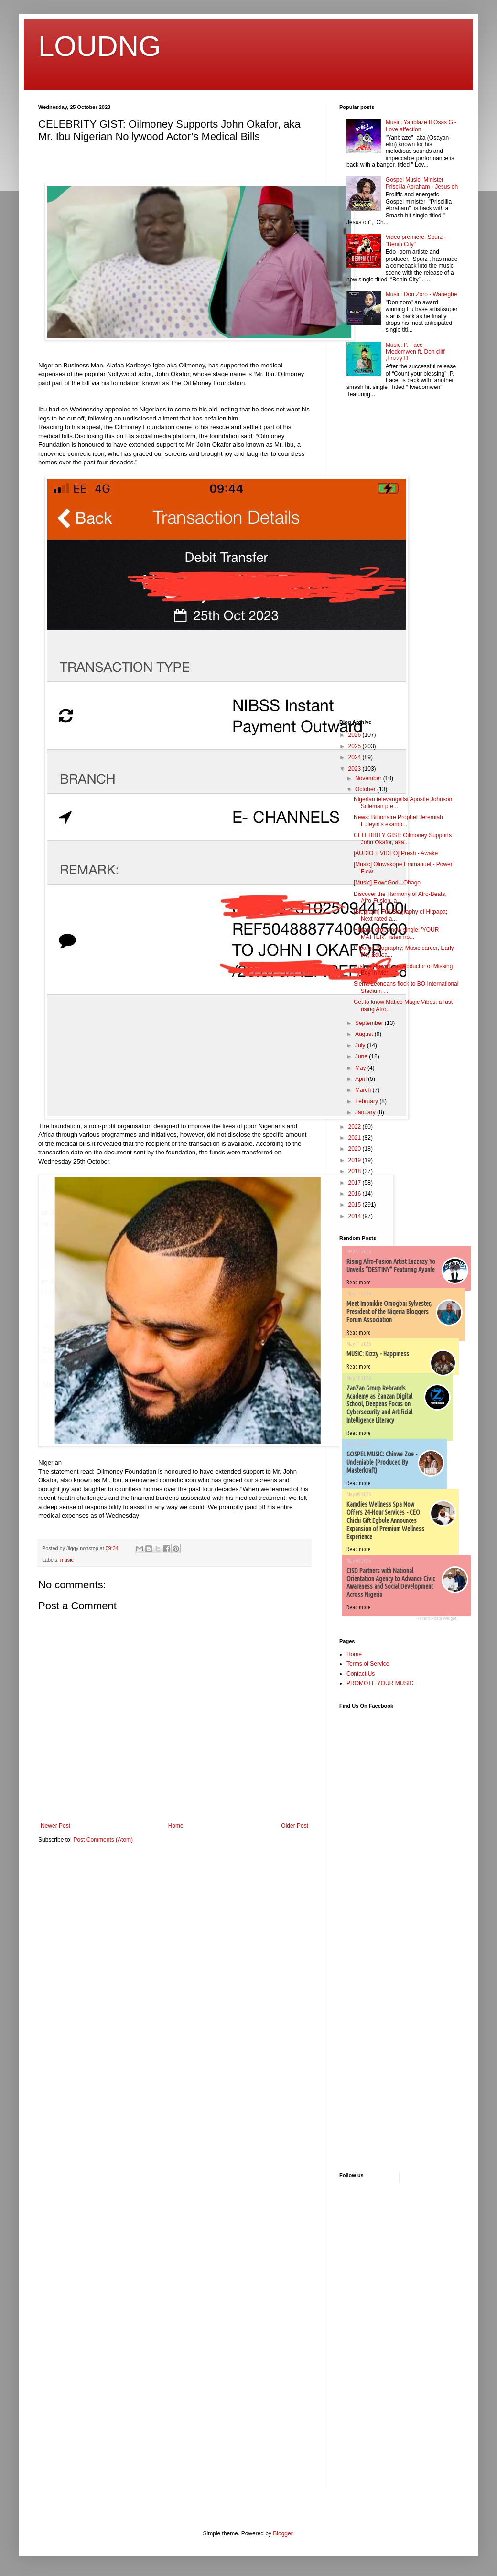 The height and width of the screenshot is (2576, 497). What do you see at coordinates (99, 46) in the screenshot?
I see `LOUDNG` at bounding box center [99, 46].